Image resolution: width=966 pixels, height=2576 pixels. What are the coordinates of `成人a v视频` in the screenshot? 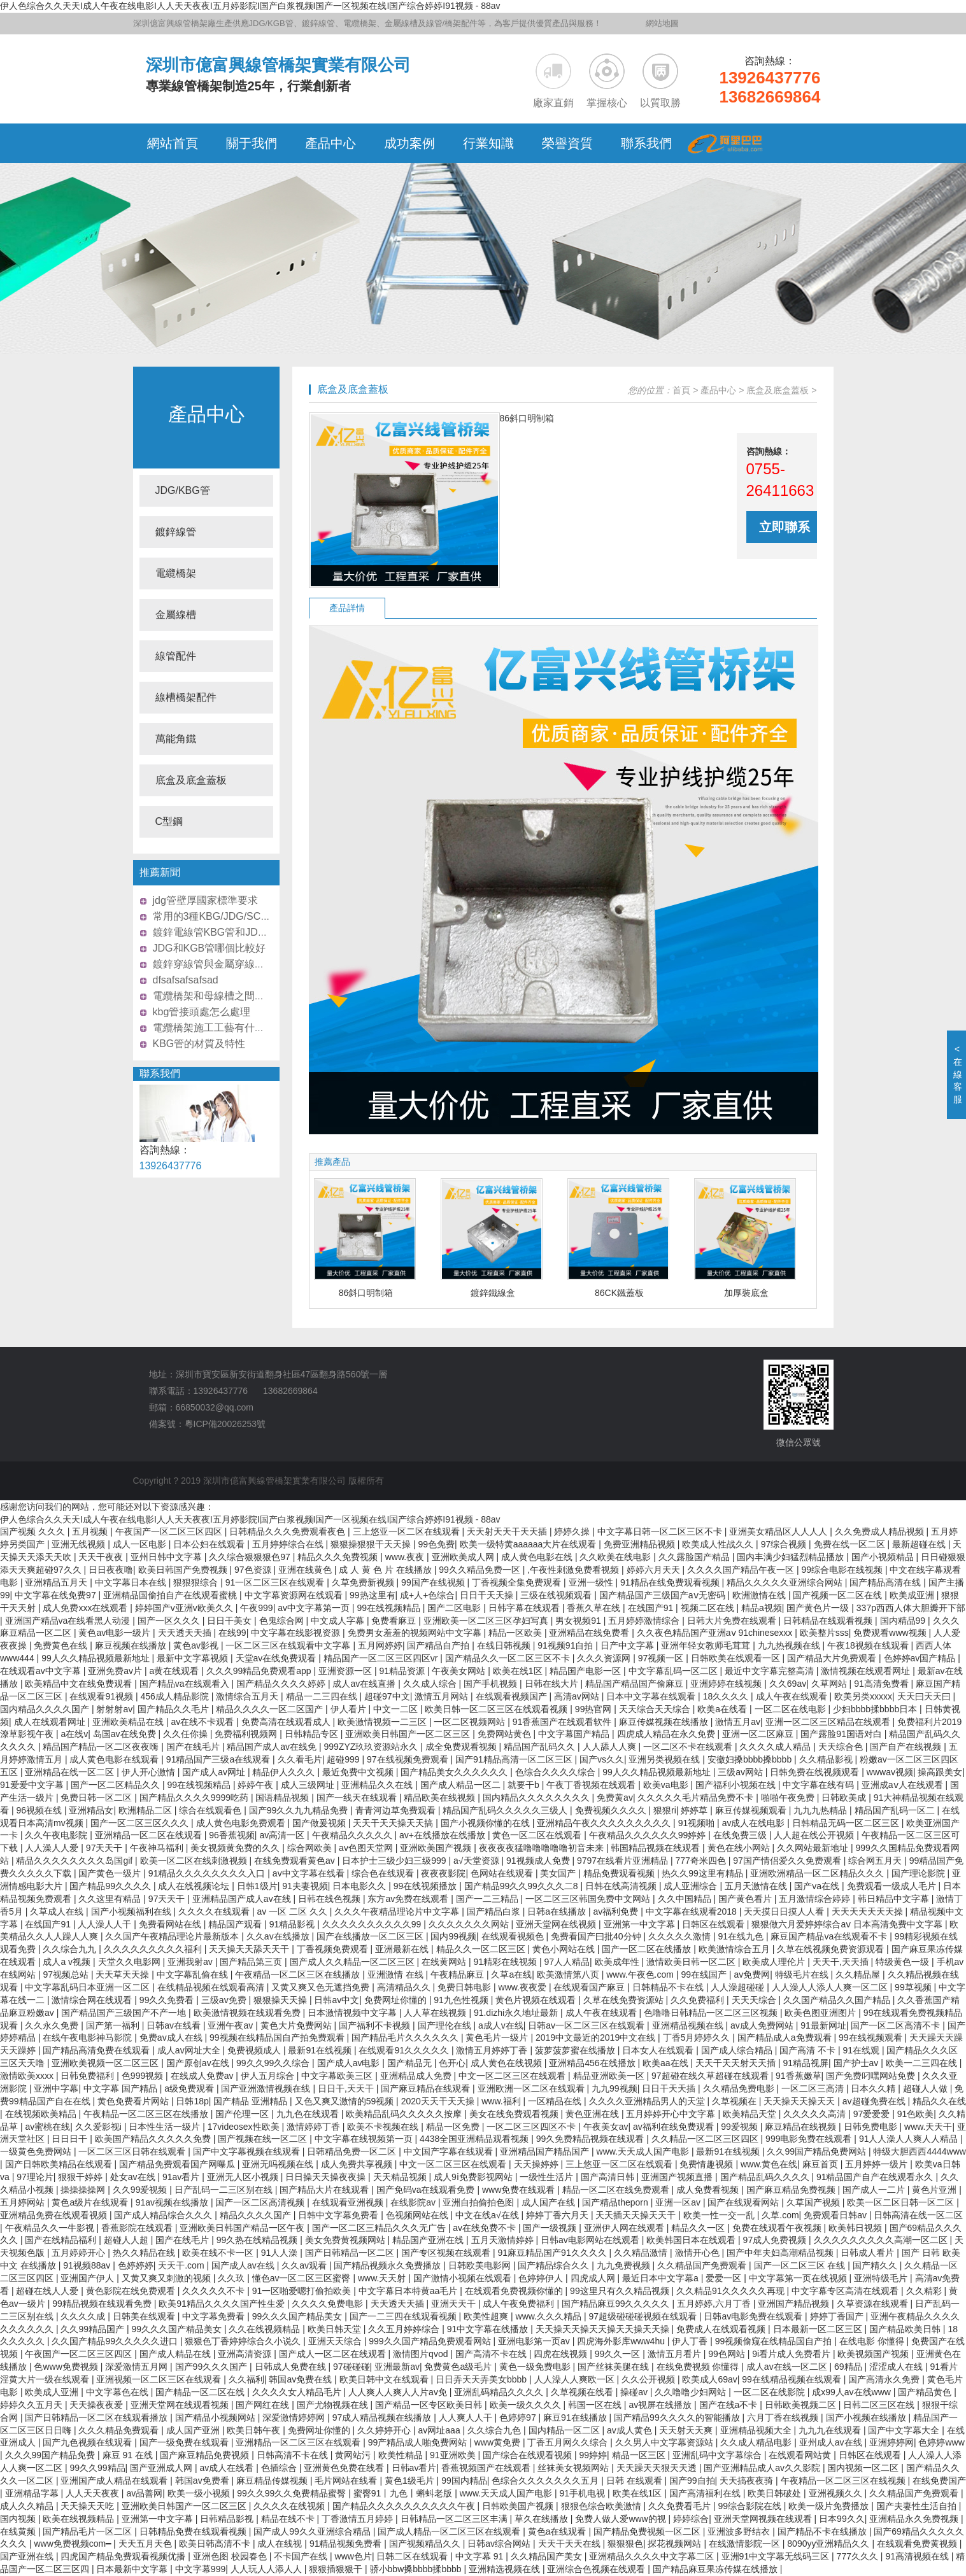 It's located at (68, 1962).